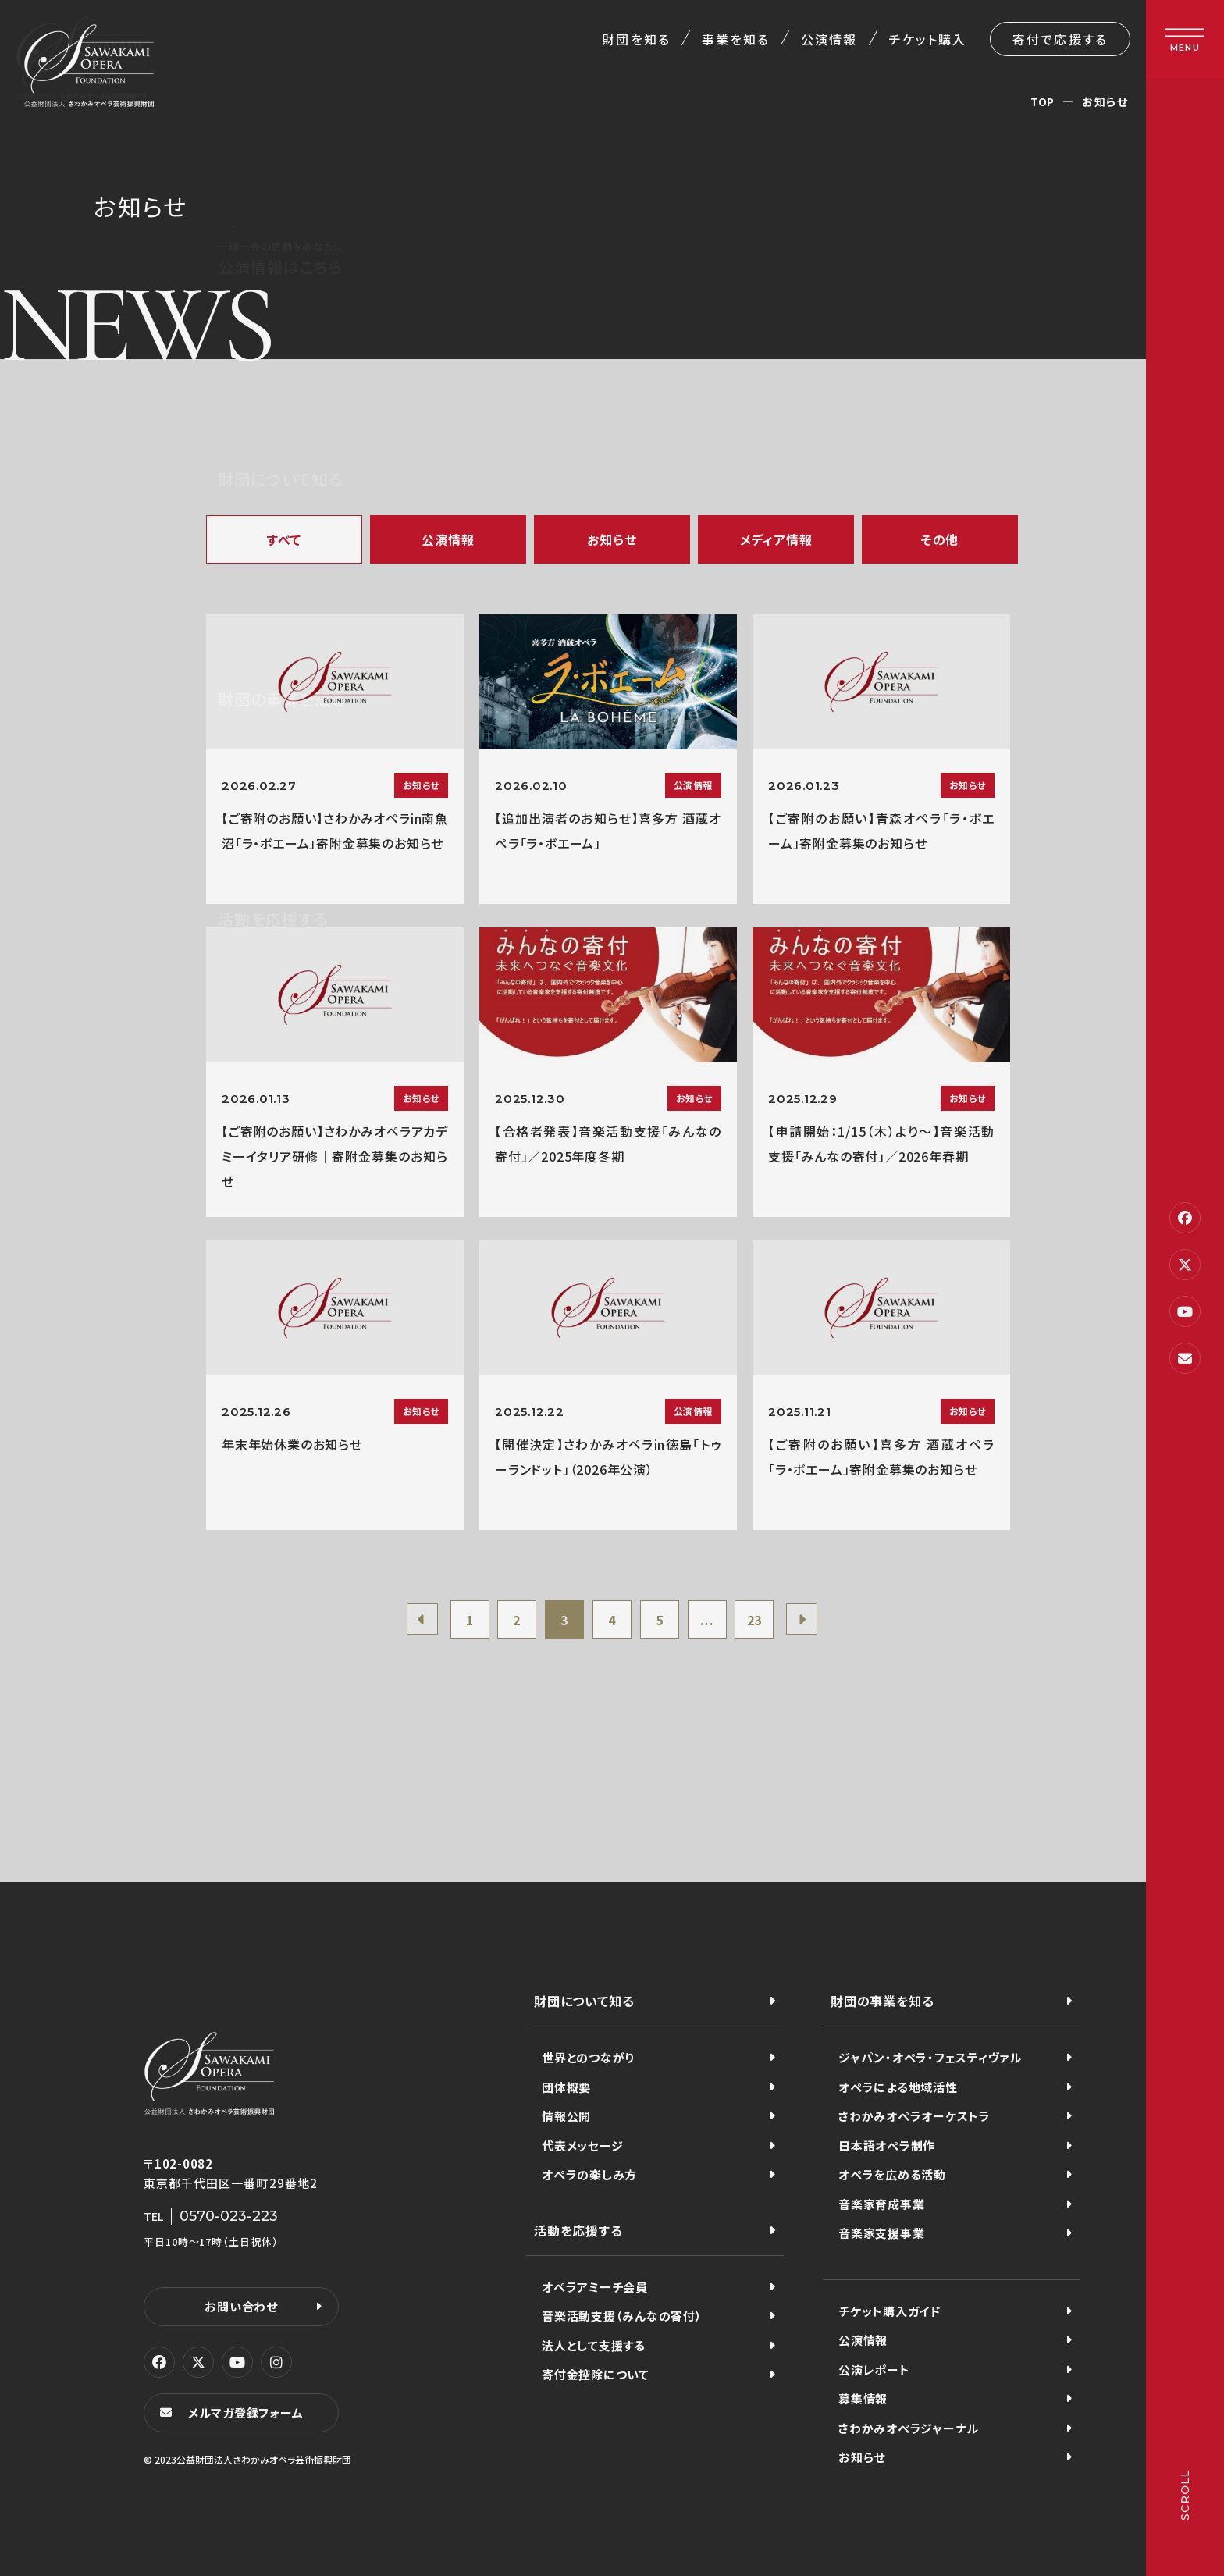 The height and width of the screenshot is (2576, 1224). What do you see at coordinates (755, 1619) in the screenshot?
I see `23` at bounding box center [755, 1619].